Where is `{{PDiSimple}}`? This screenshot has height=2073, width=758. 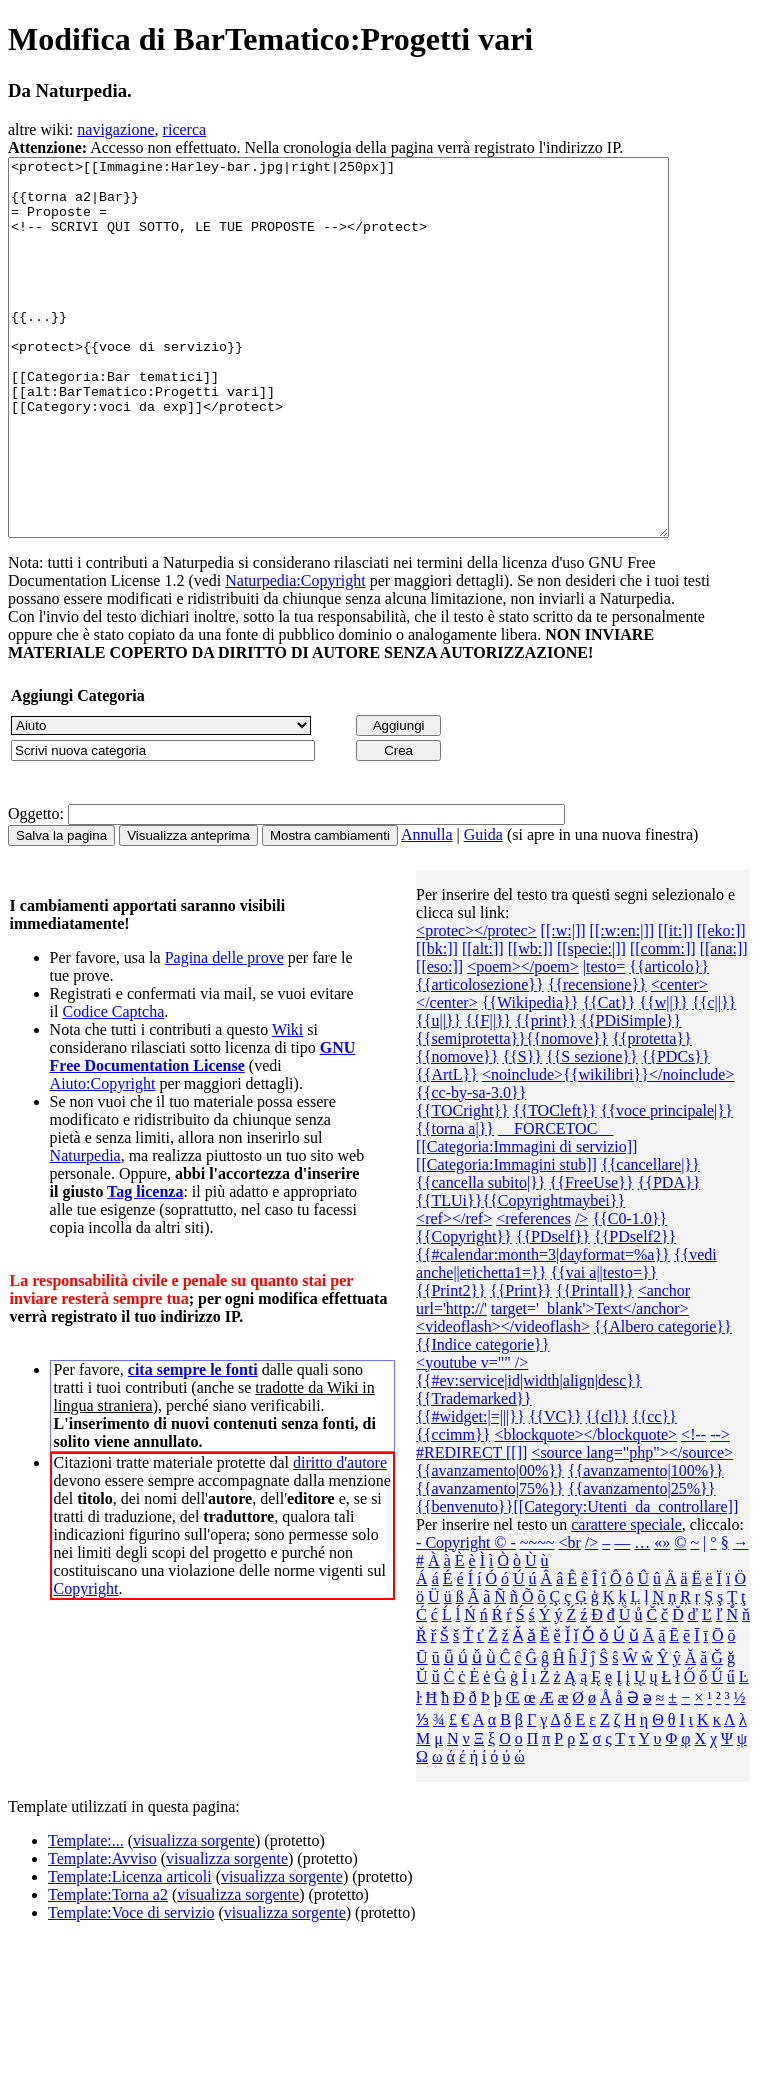 {{PDiSimple}} is located at coordinates (630, 1095).